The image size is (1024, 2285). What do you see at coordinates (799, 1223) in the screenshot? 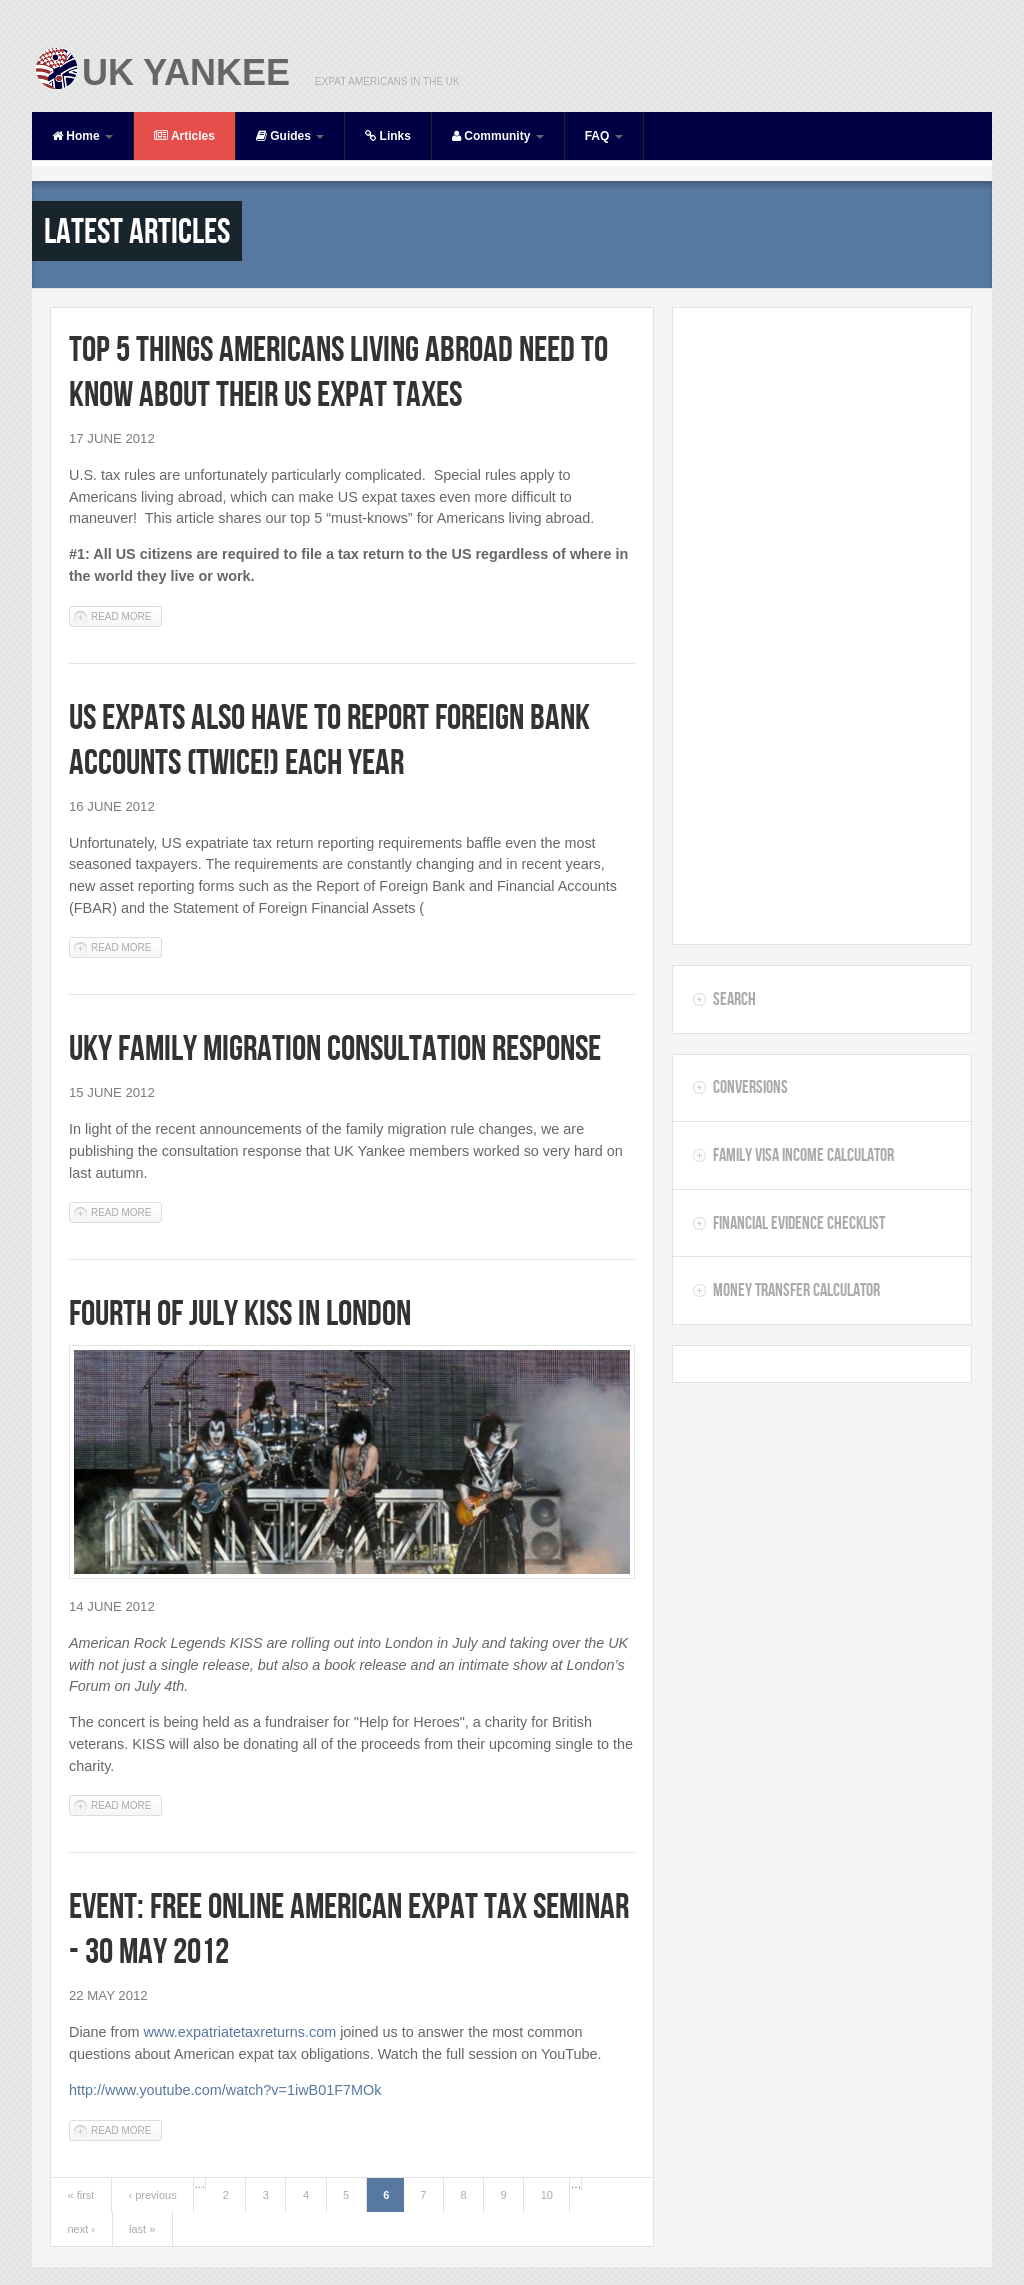
I see `Financial Evidence Checklist` at bounding box center [799, 1223].